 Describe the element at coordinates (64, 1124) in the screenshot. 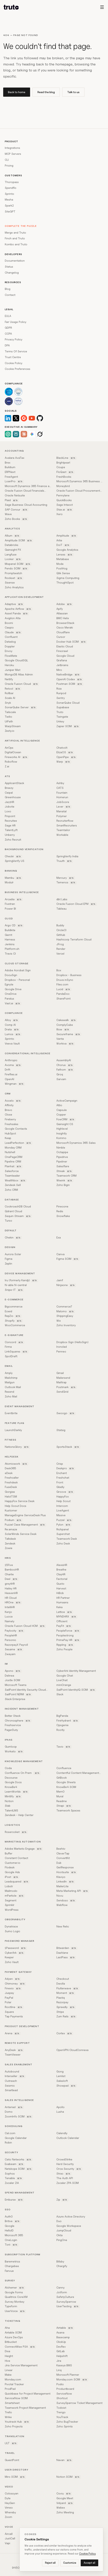

I see `Gainsight CS` at that location.